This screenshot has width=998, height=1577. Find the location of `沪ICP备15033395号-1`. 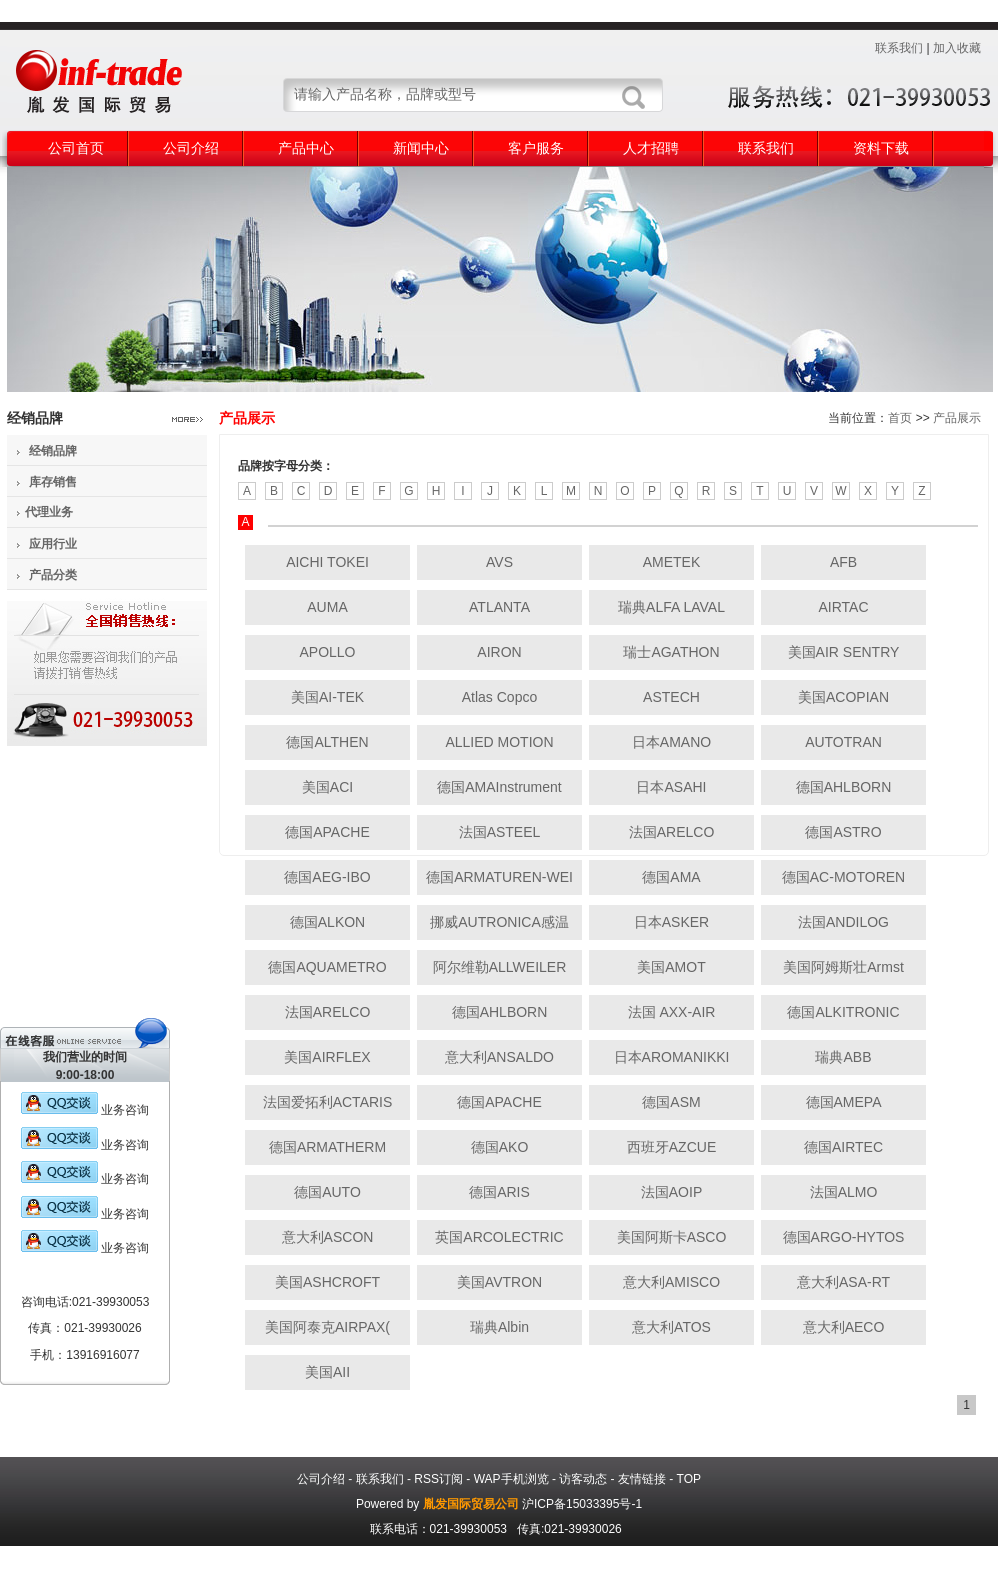

沪ICP备15033395号-1 is located at coordinates (582, 1504).